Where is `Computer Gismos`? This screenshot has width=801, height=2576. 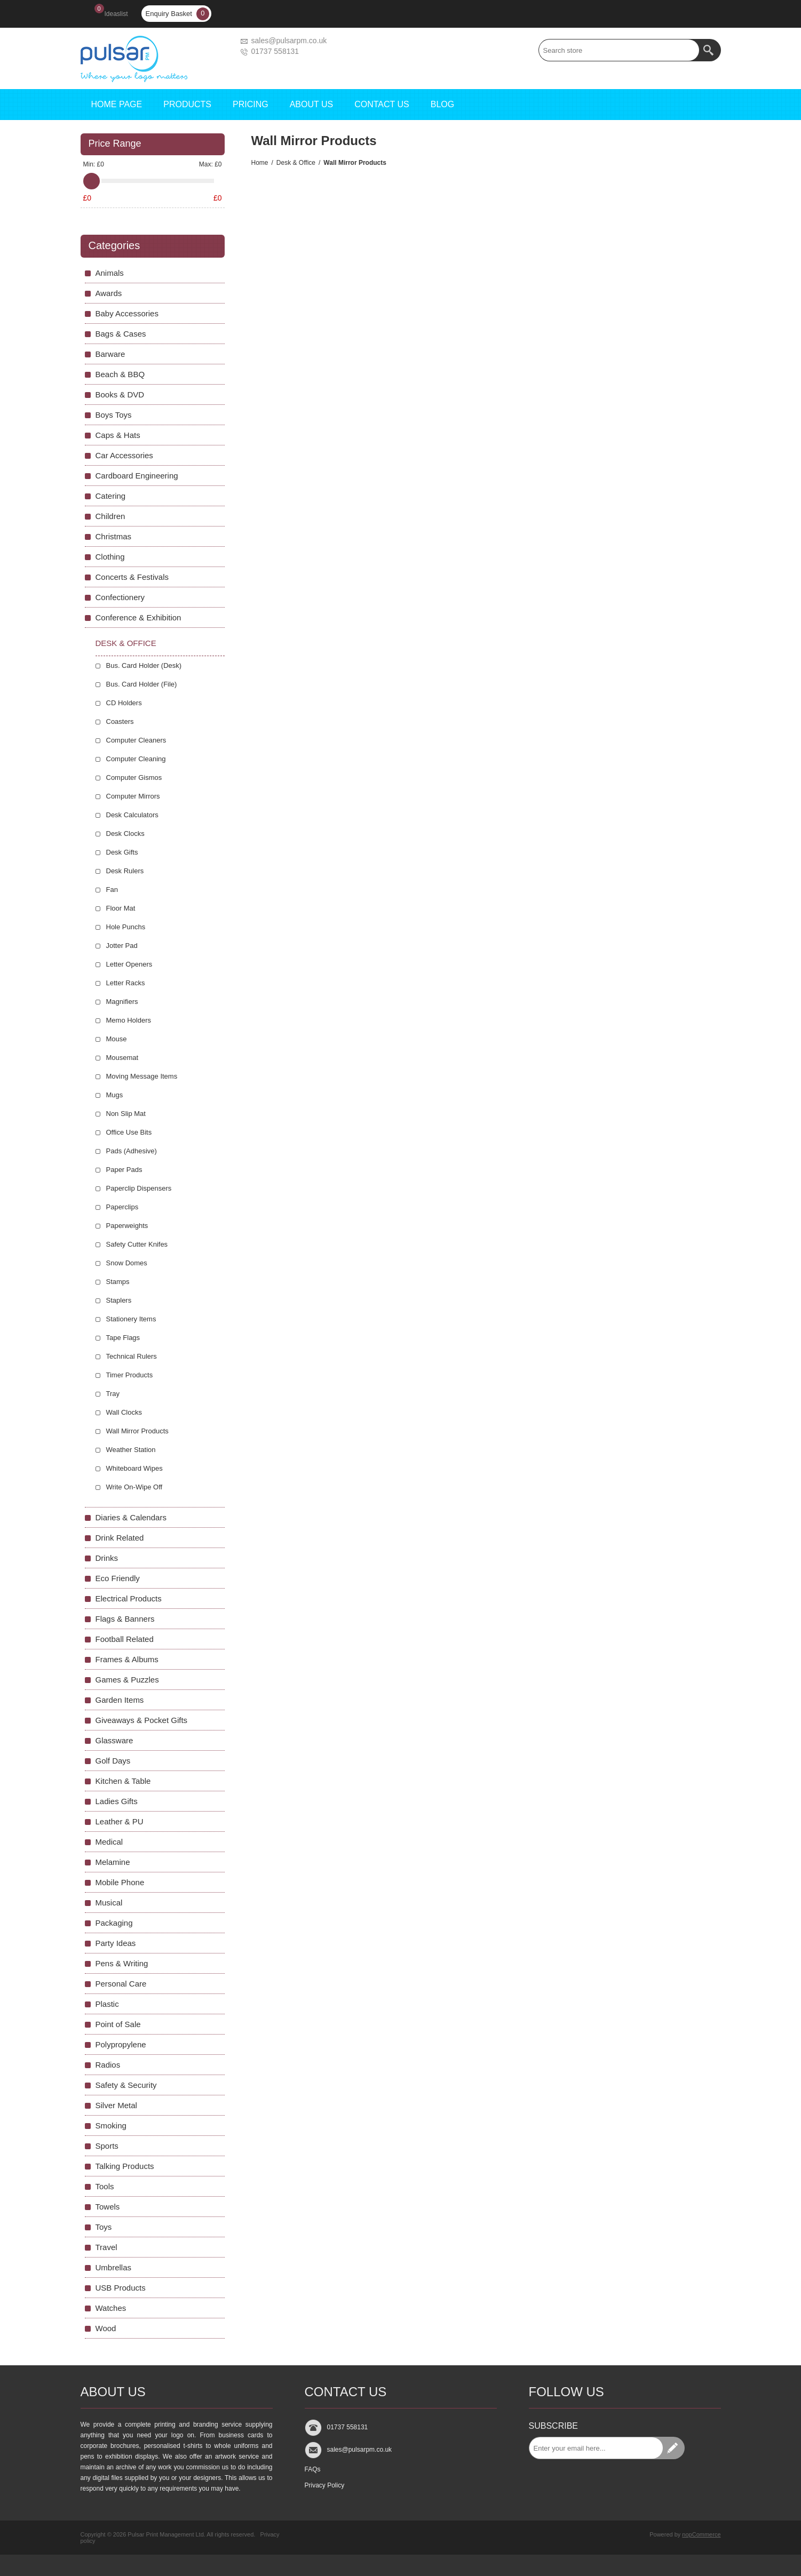
Computer Gismos is located at coordinates (134, 777).